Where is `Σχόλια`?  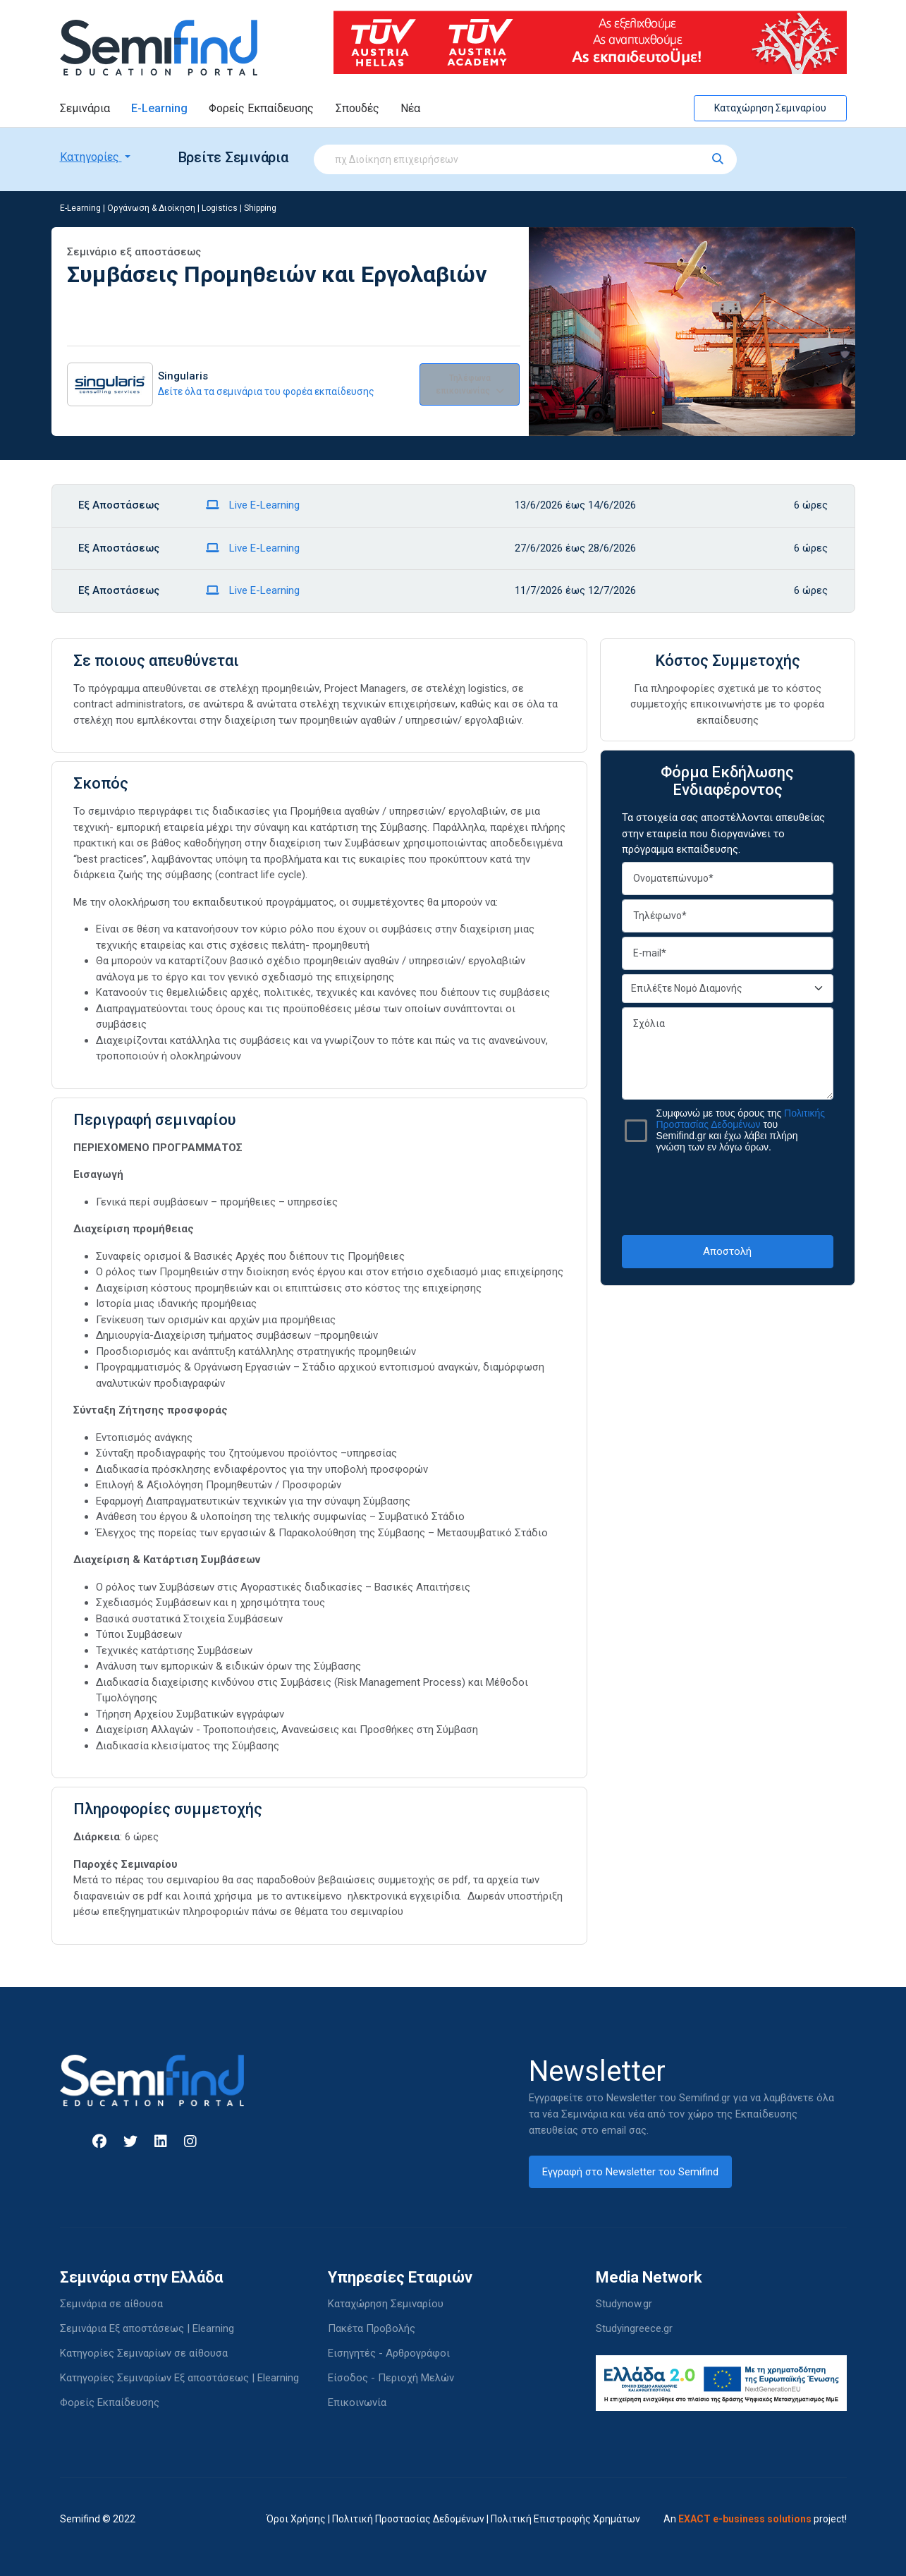
Σχόλια is located at coordinates (727, 1053).